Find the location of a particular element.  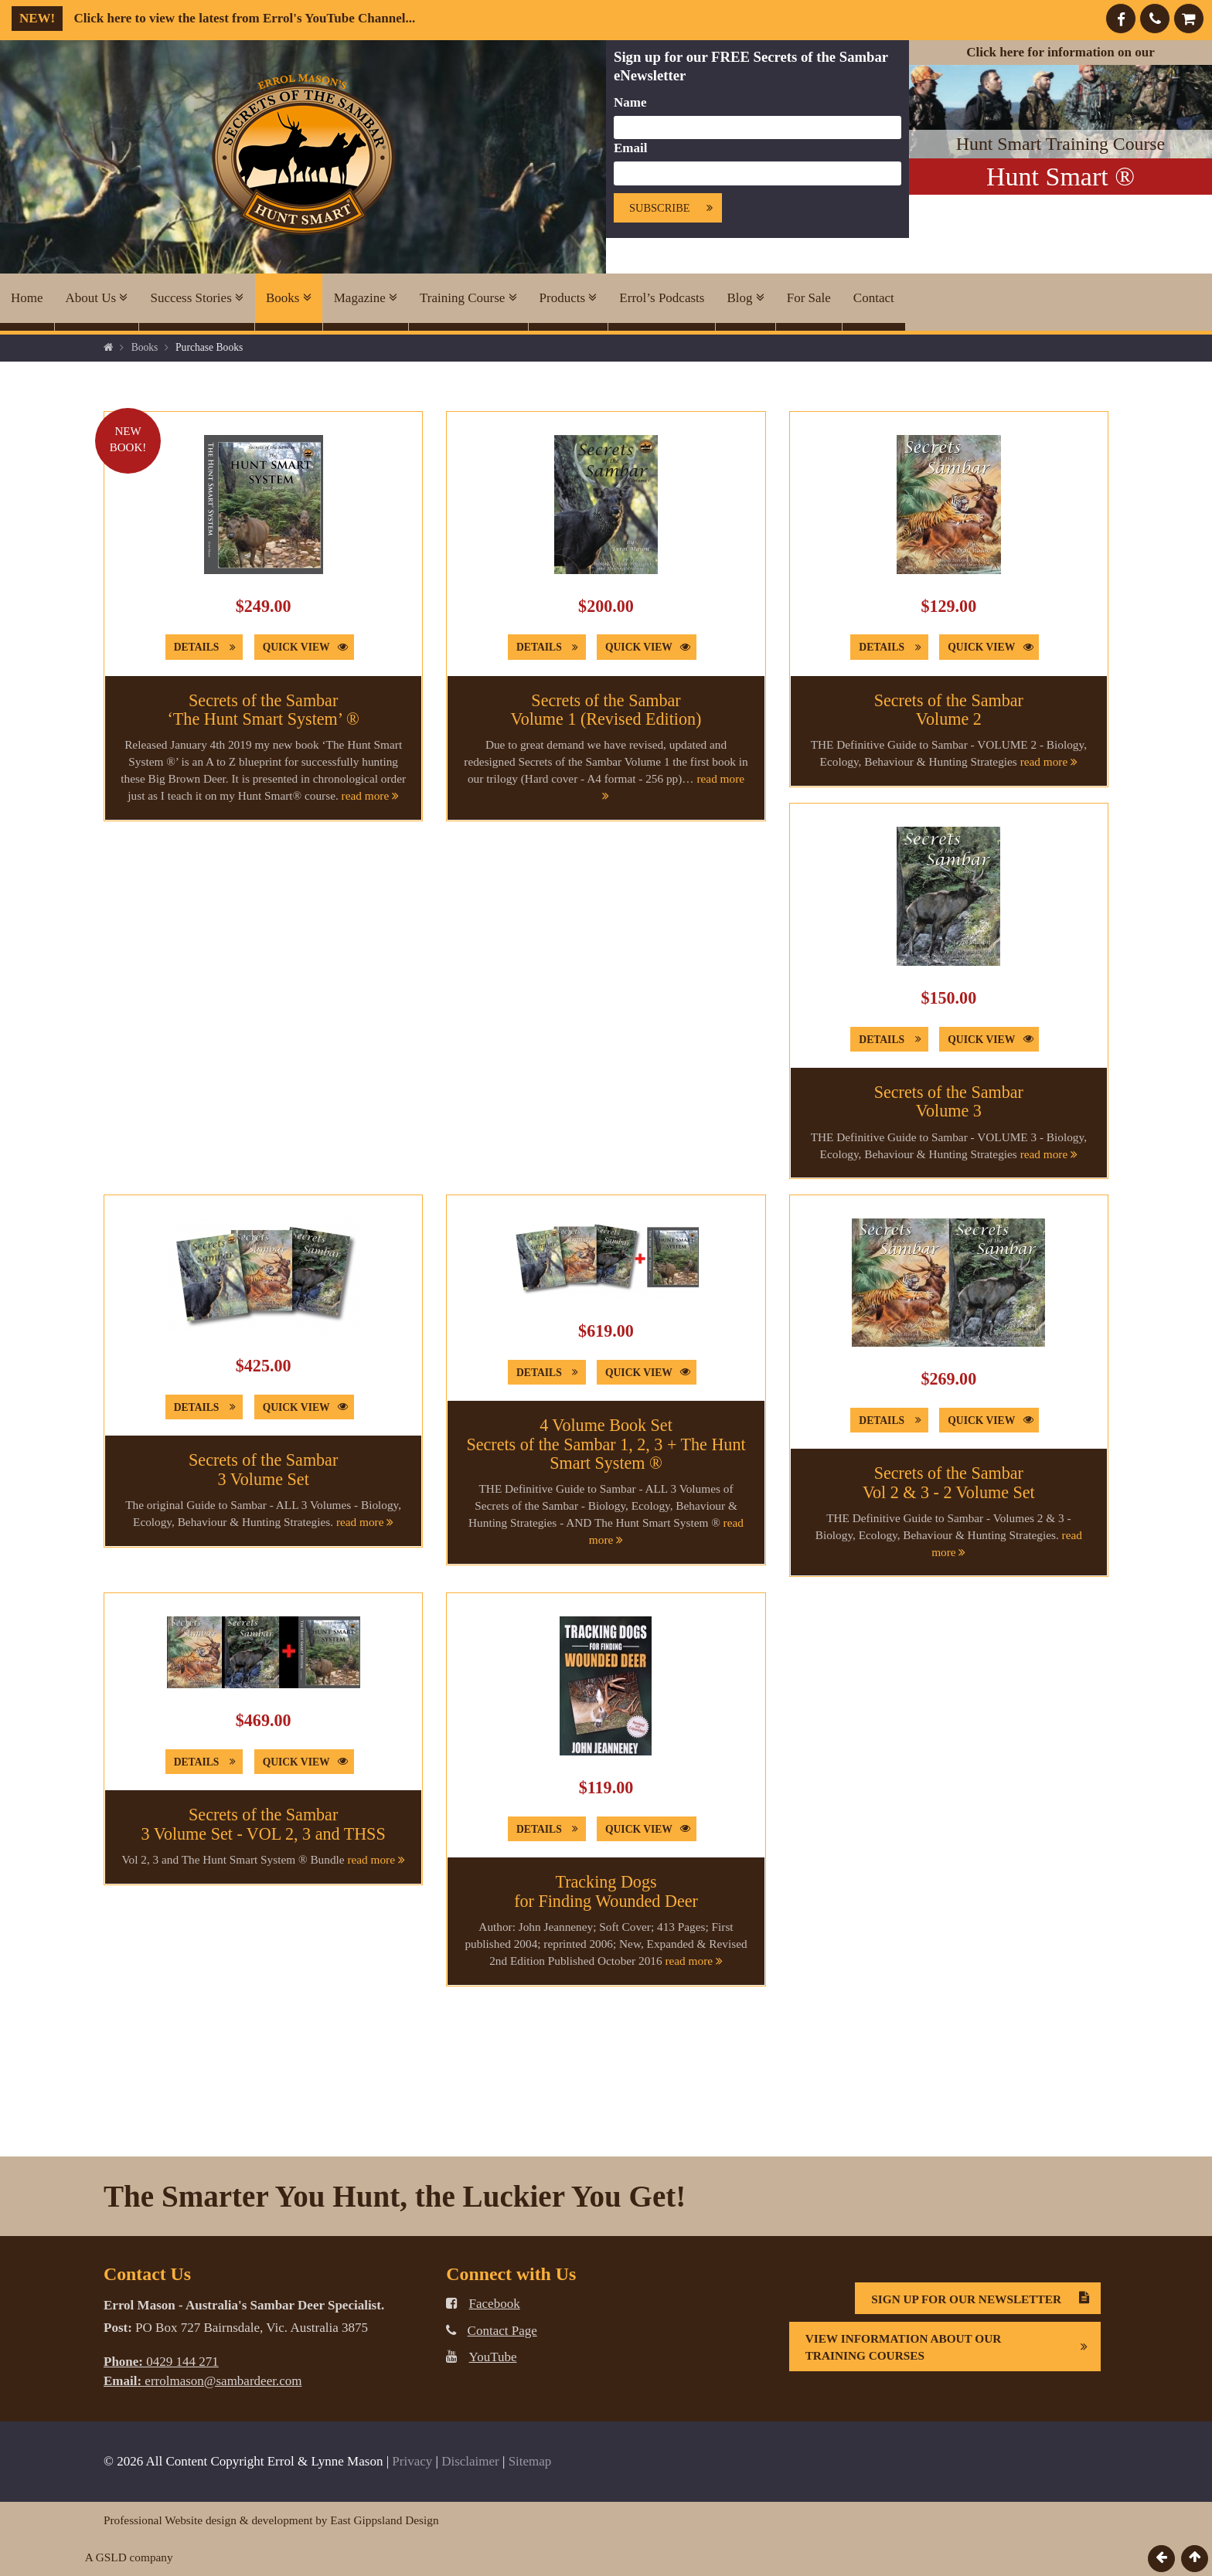

errolmason@sambardeer.com is located at coordinates (202, 2381).